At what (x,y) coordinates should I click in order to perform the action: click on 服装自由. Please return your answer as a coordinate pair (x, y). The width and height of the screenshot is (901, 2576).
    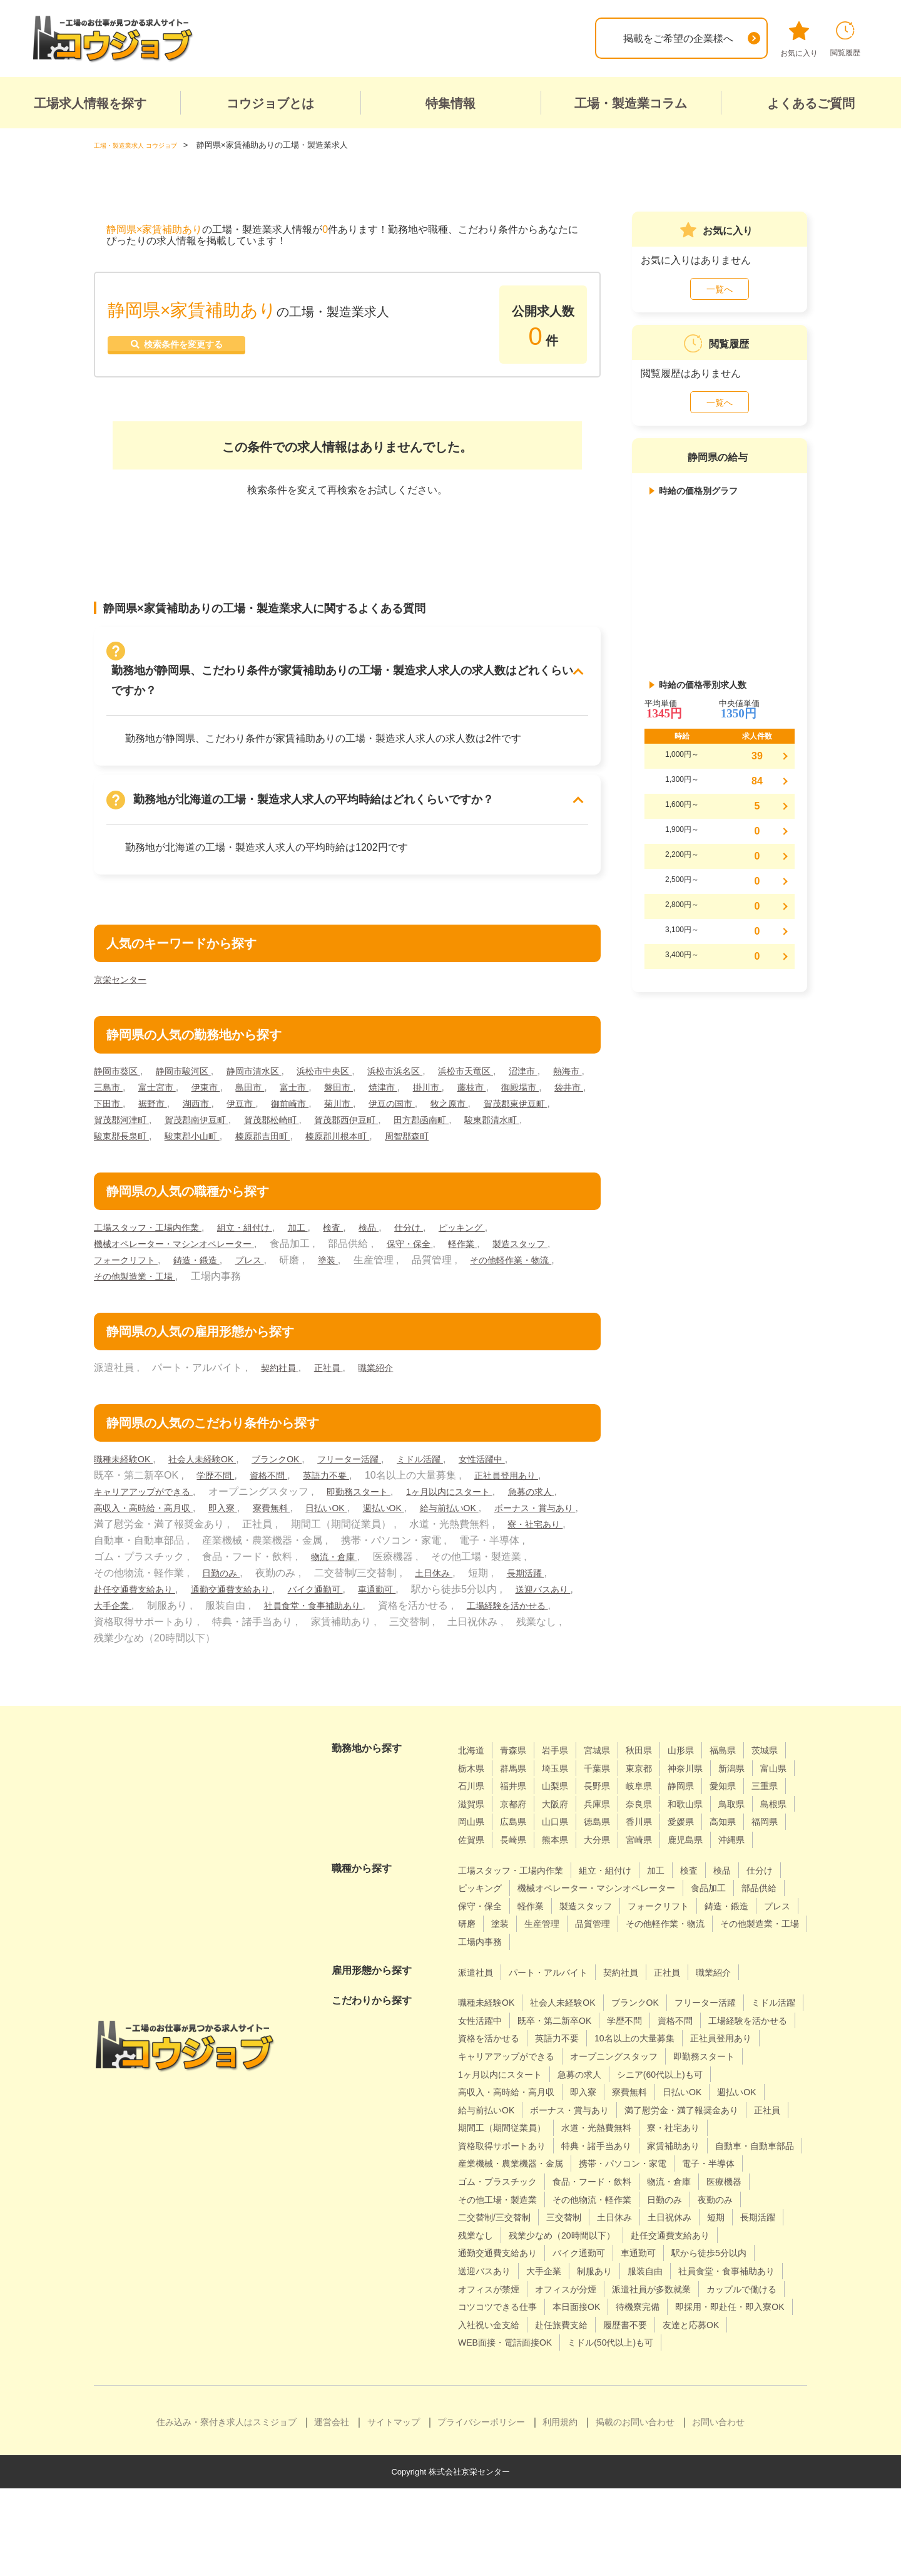
    Looking at the image, I should click on (589, 2341).